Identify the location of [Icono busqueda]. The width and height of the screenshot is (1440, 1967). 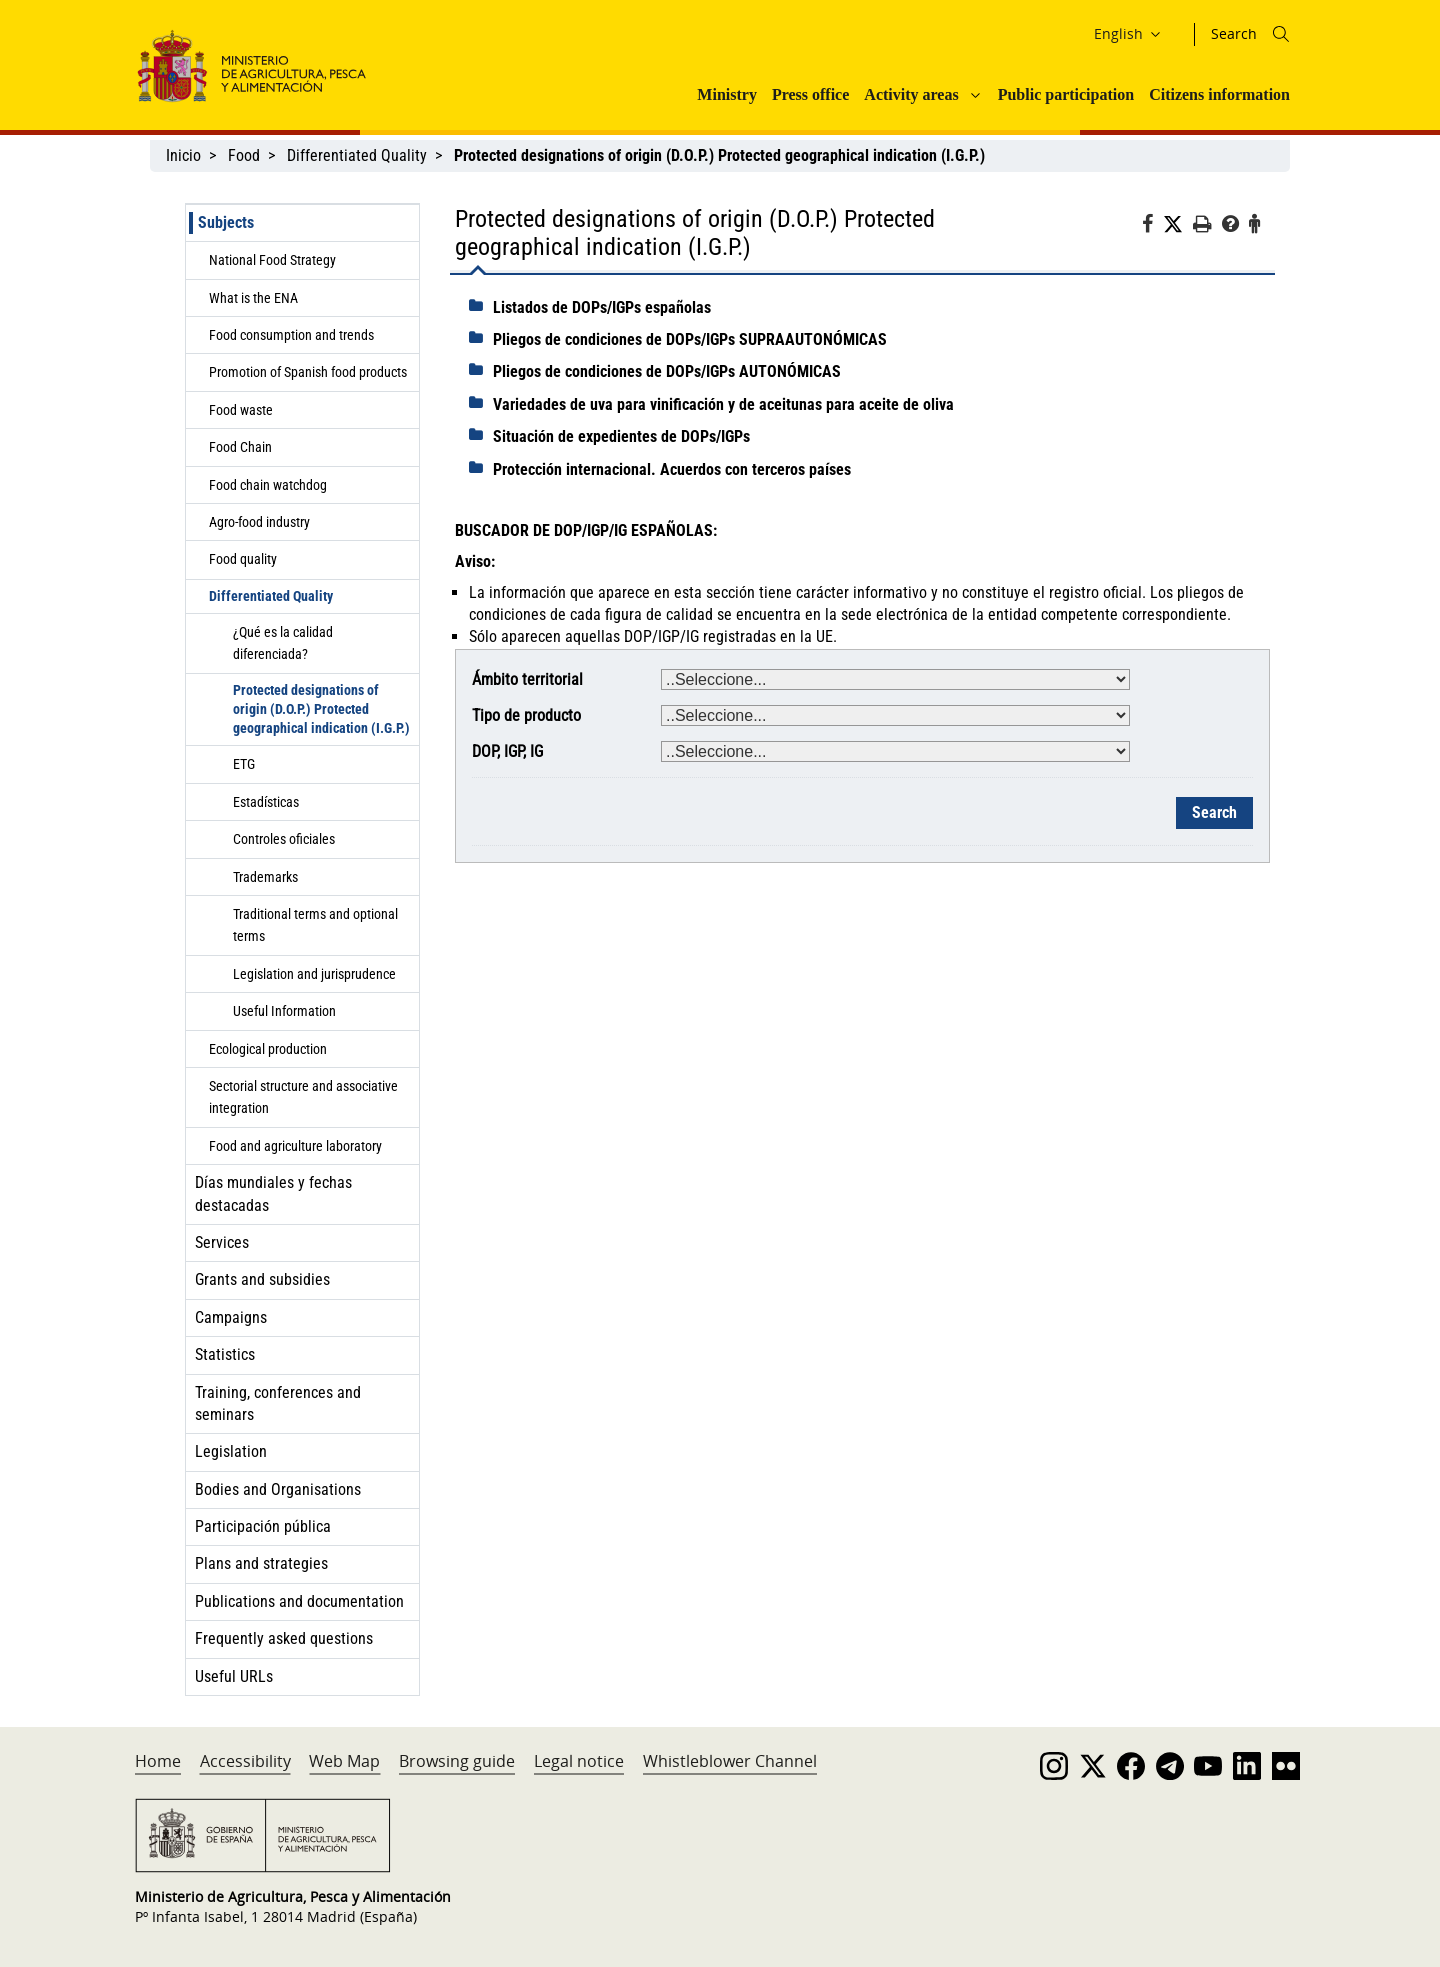
(1281, 34).